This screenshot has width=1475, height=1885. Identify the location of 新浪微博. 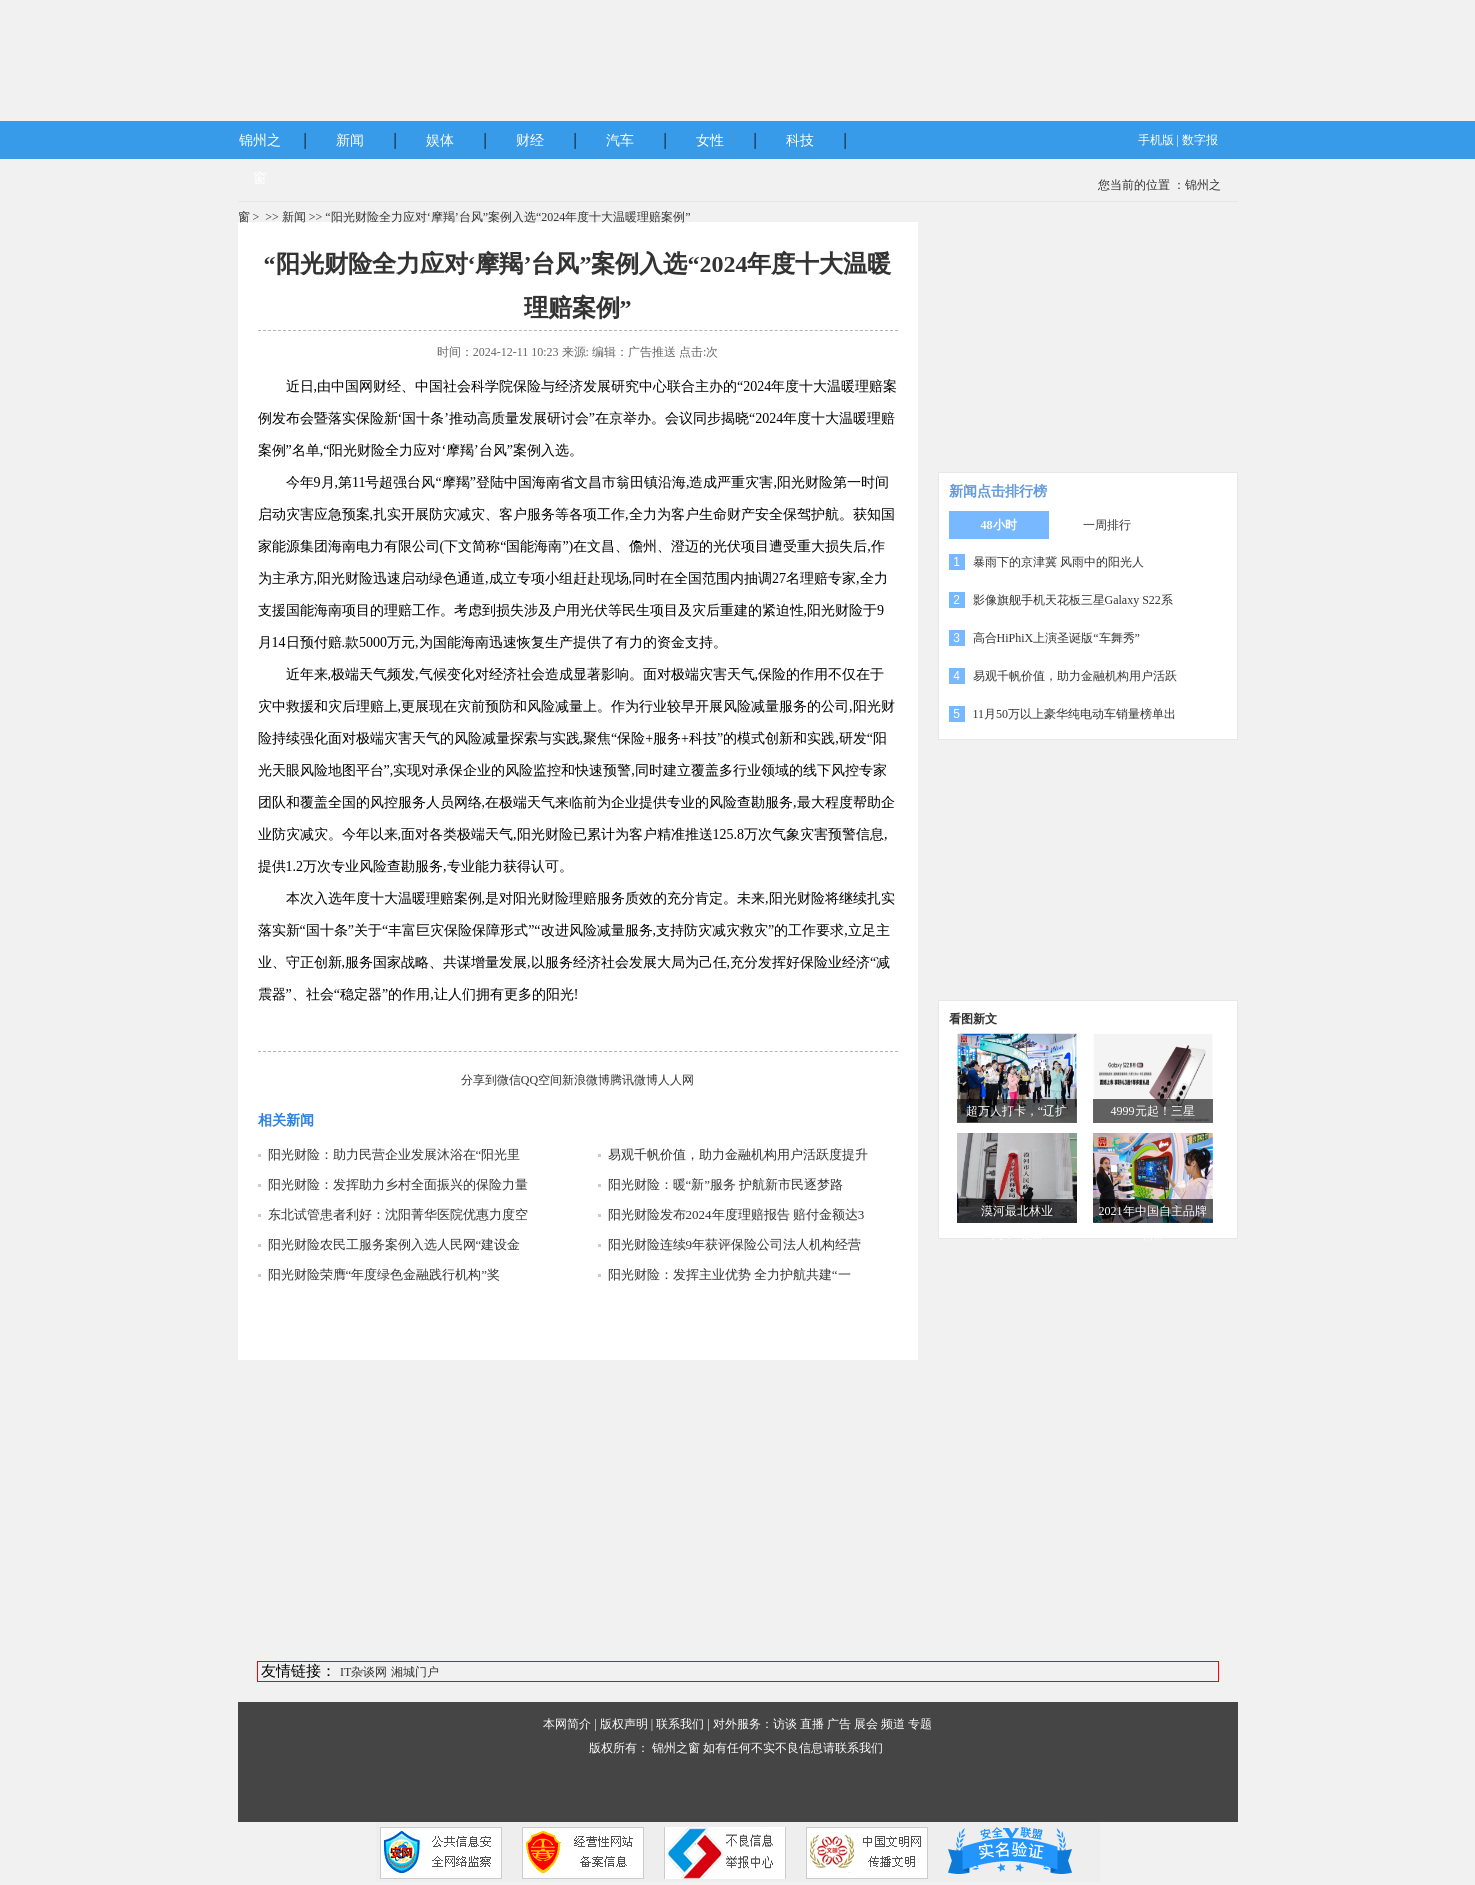
(586, 1080).